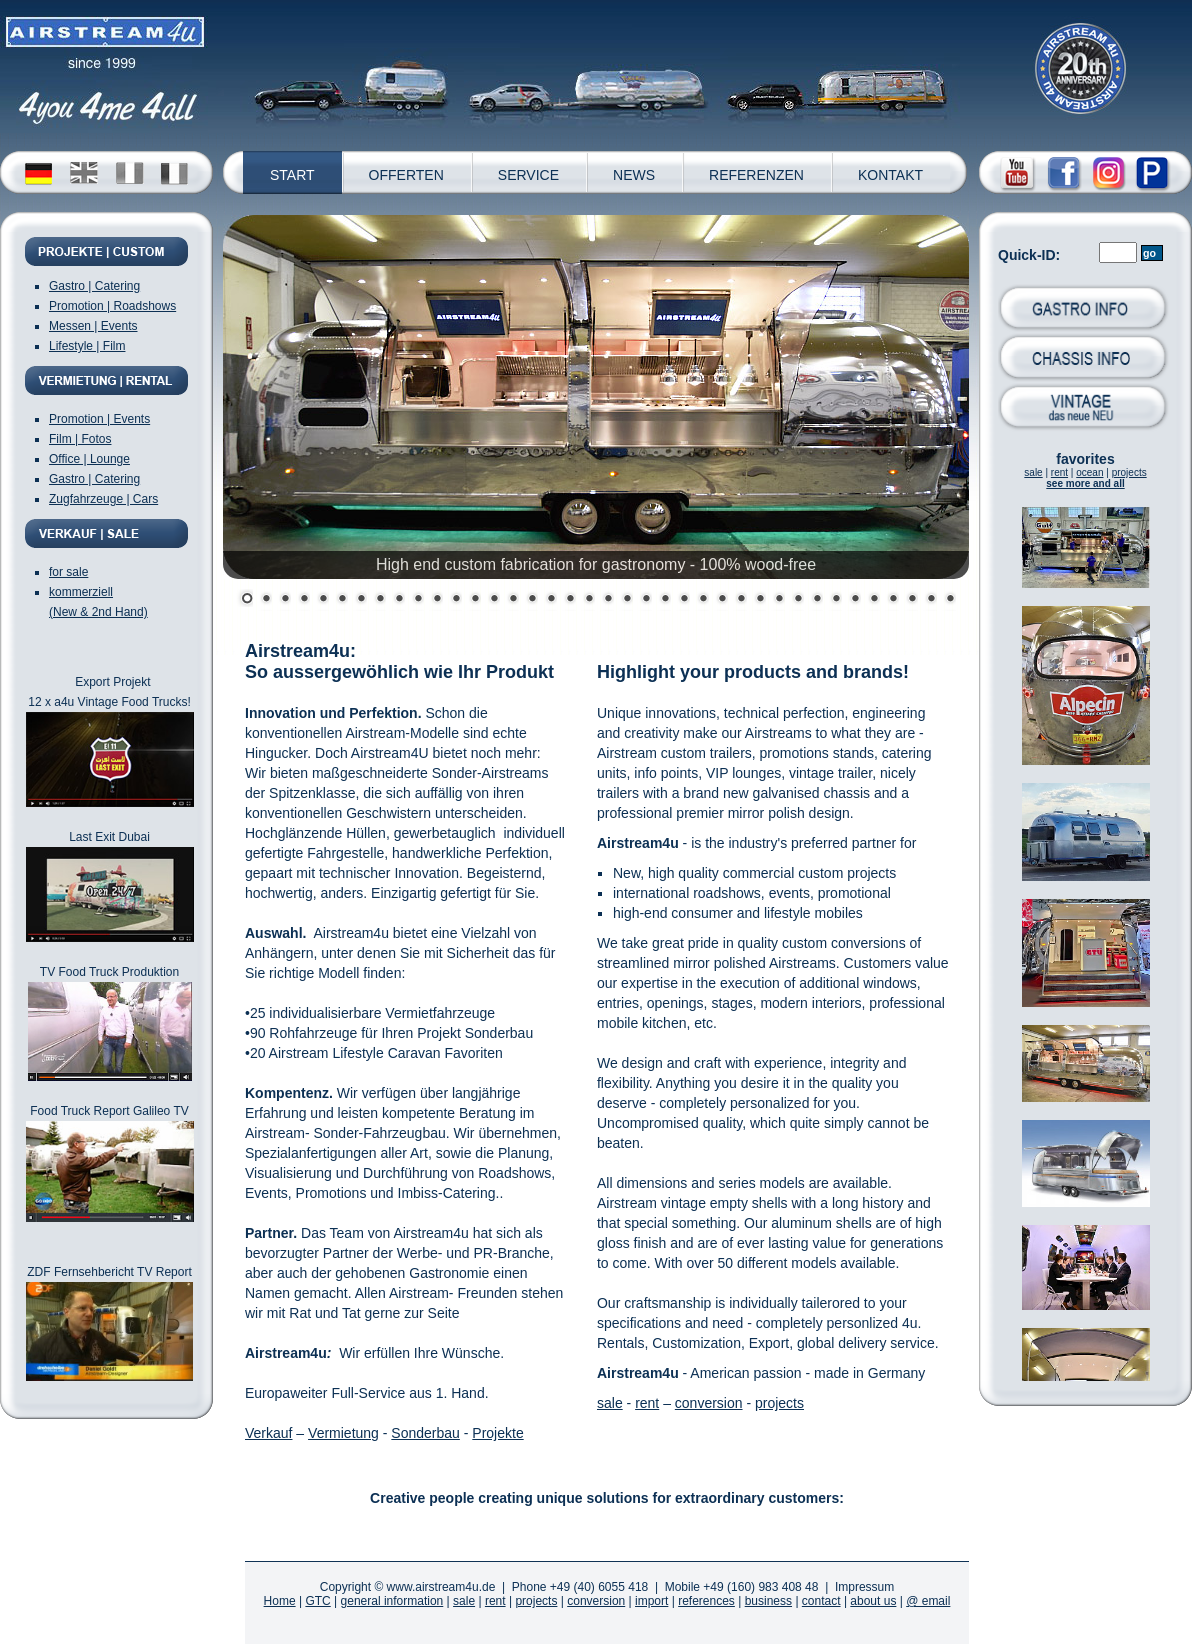 The height and width of the screenshot is (1645, 1192). I want to click on 15, so click(510, 600).